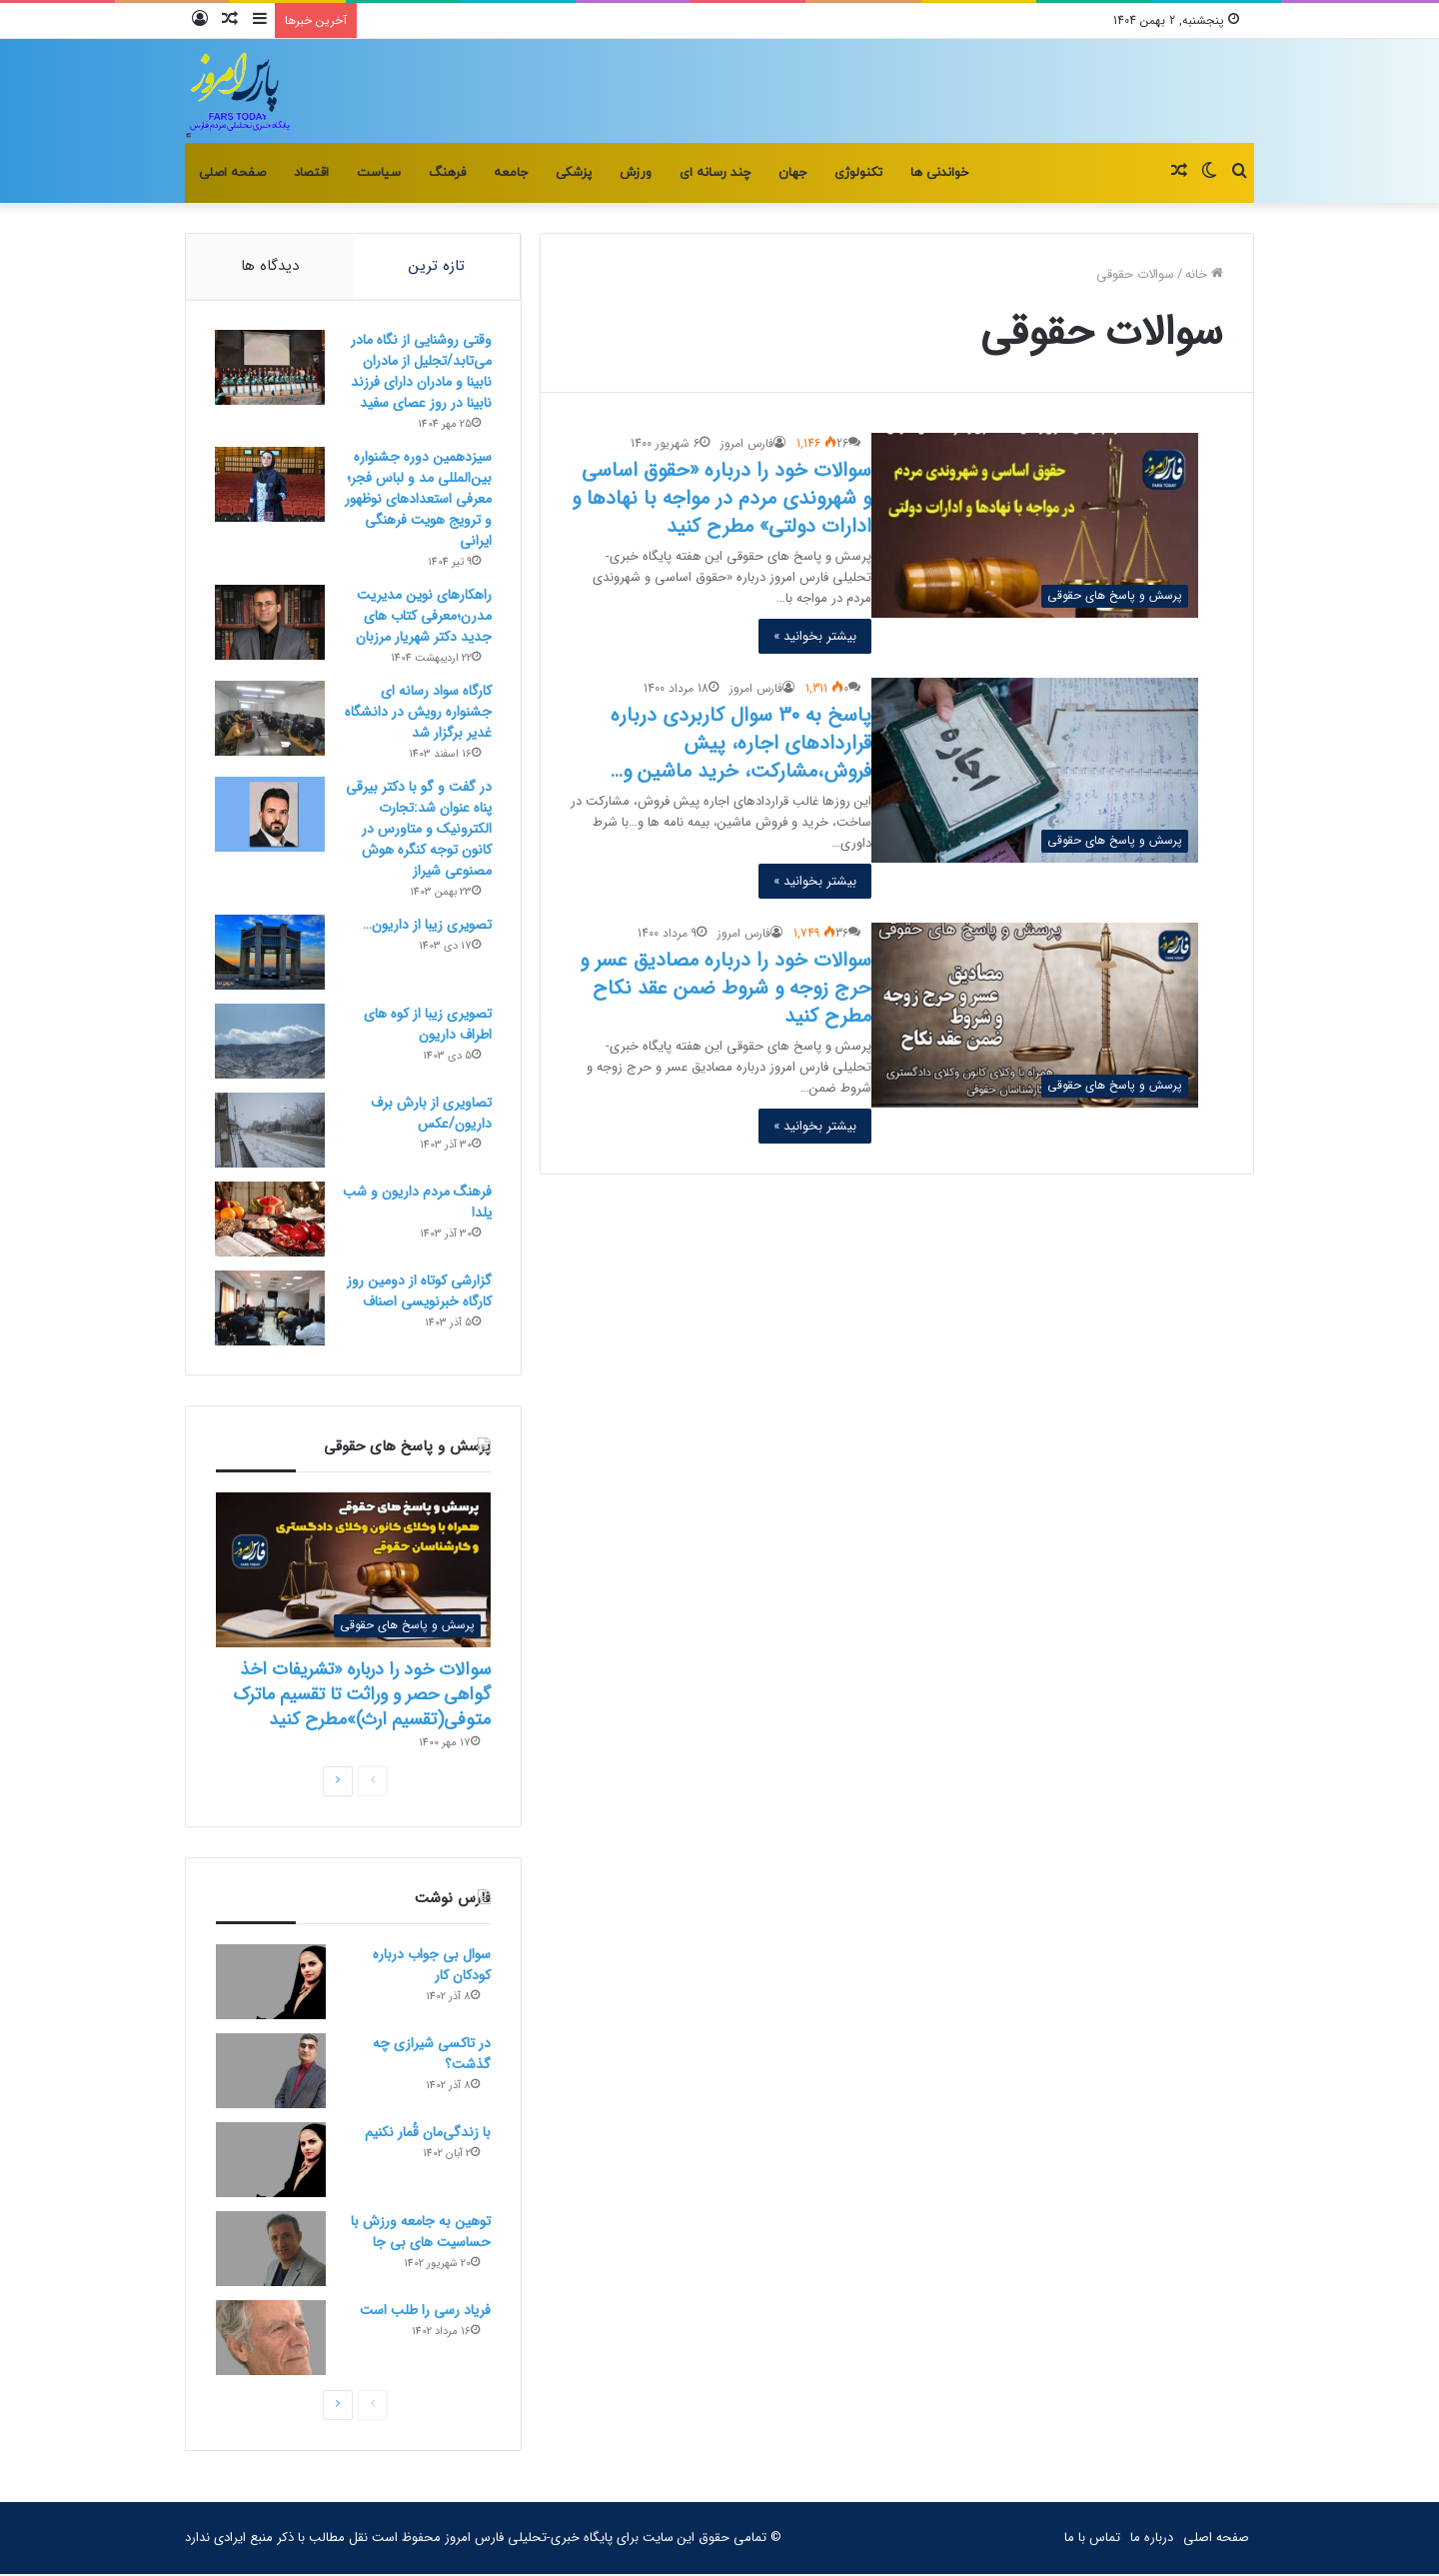  I want to click on ورزش, so click(636, 173).